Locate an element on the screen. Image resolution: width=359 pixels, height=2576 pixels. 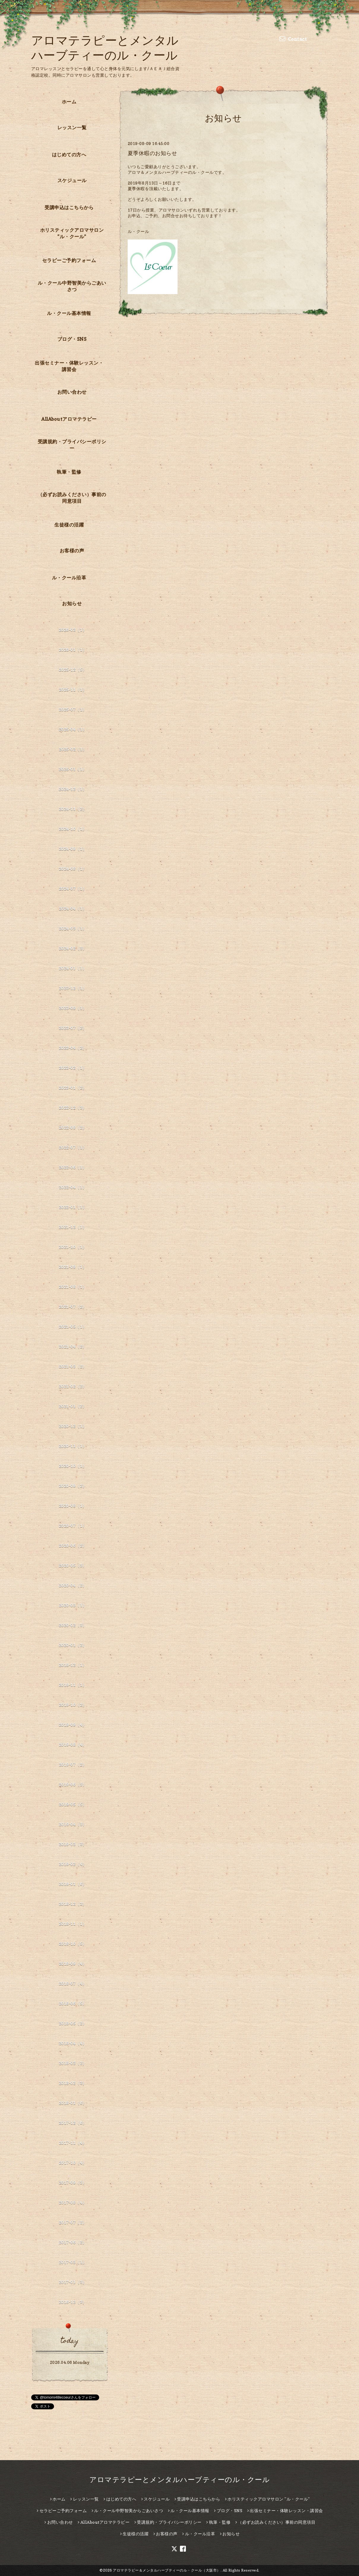
2018-05（2） is located at coordinates (73, 2023).